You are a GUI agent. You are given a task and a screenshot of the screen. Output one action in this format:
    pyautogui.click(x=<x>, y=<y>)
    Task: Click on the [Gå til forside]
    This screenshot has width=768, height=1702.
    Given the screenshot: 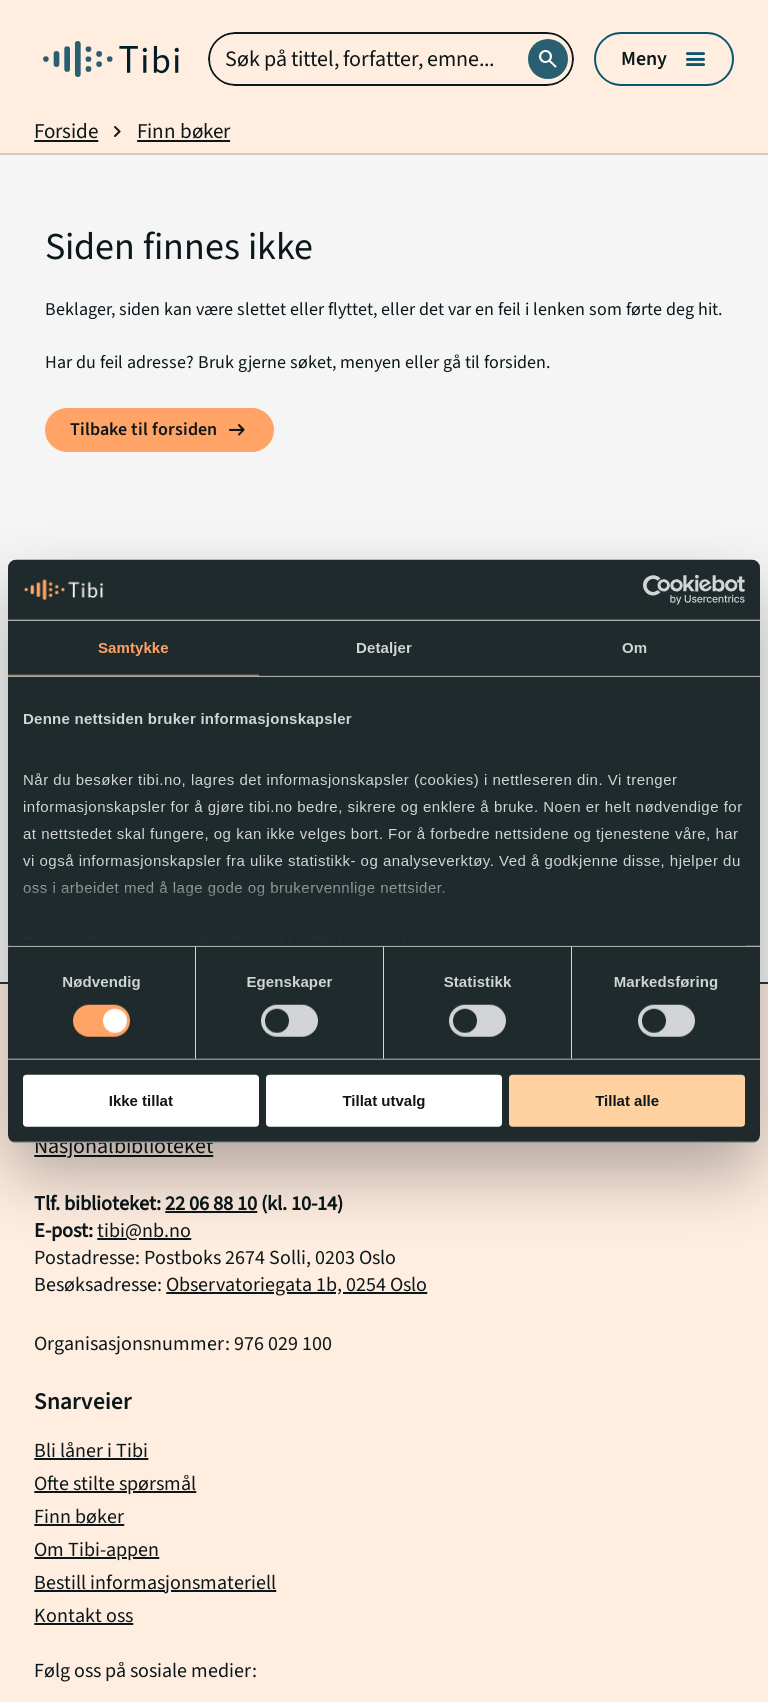 What is the action you would take?
    pyautogui.click(x=111, y=59)
    